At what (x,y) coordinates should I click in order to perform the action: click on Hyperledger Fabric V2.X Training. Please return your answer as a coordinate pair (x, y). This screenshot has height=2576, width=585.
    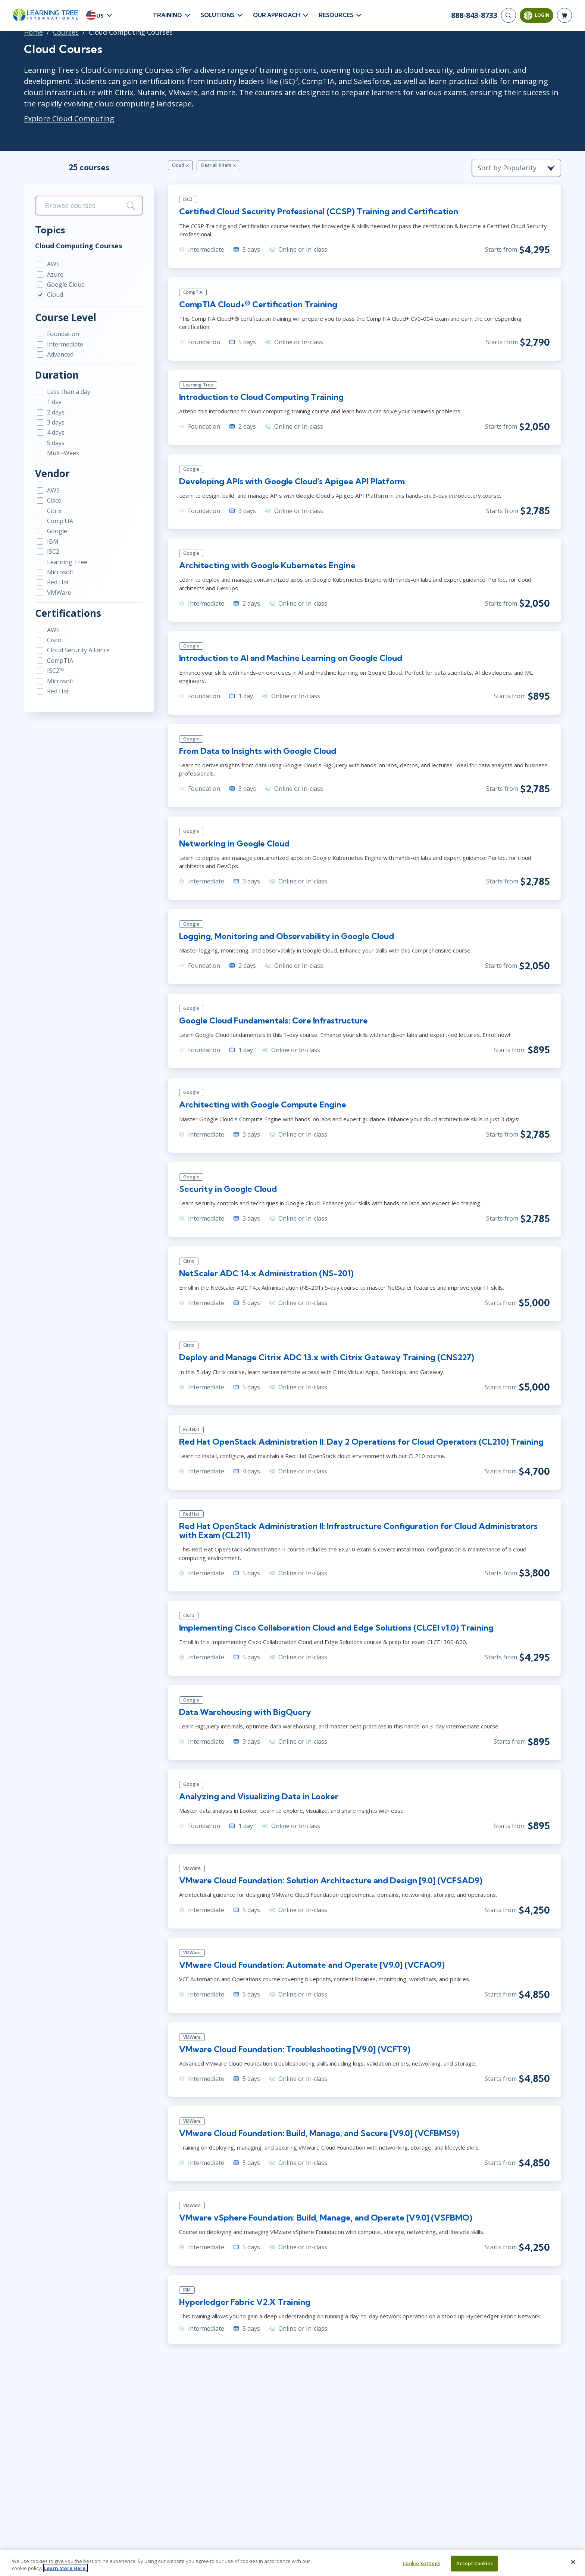
    Looking at the image, I should click on (244, 2302).